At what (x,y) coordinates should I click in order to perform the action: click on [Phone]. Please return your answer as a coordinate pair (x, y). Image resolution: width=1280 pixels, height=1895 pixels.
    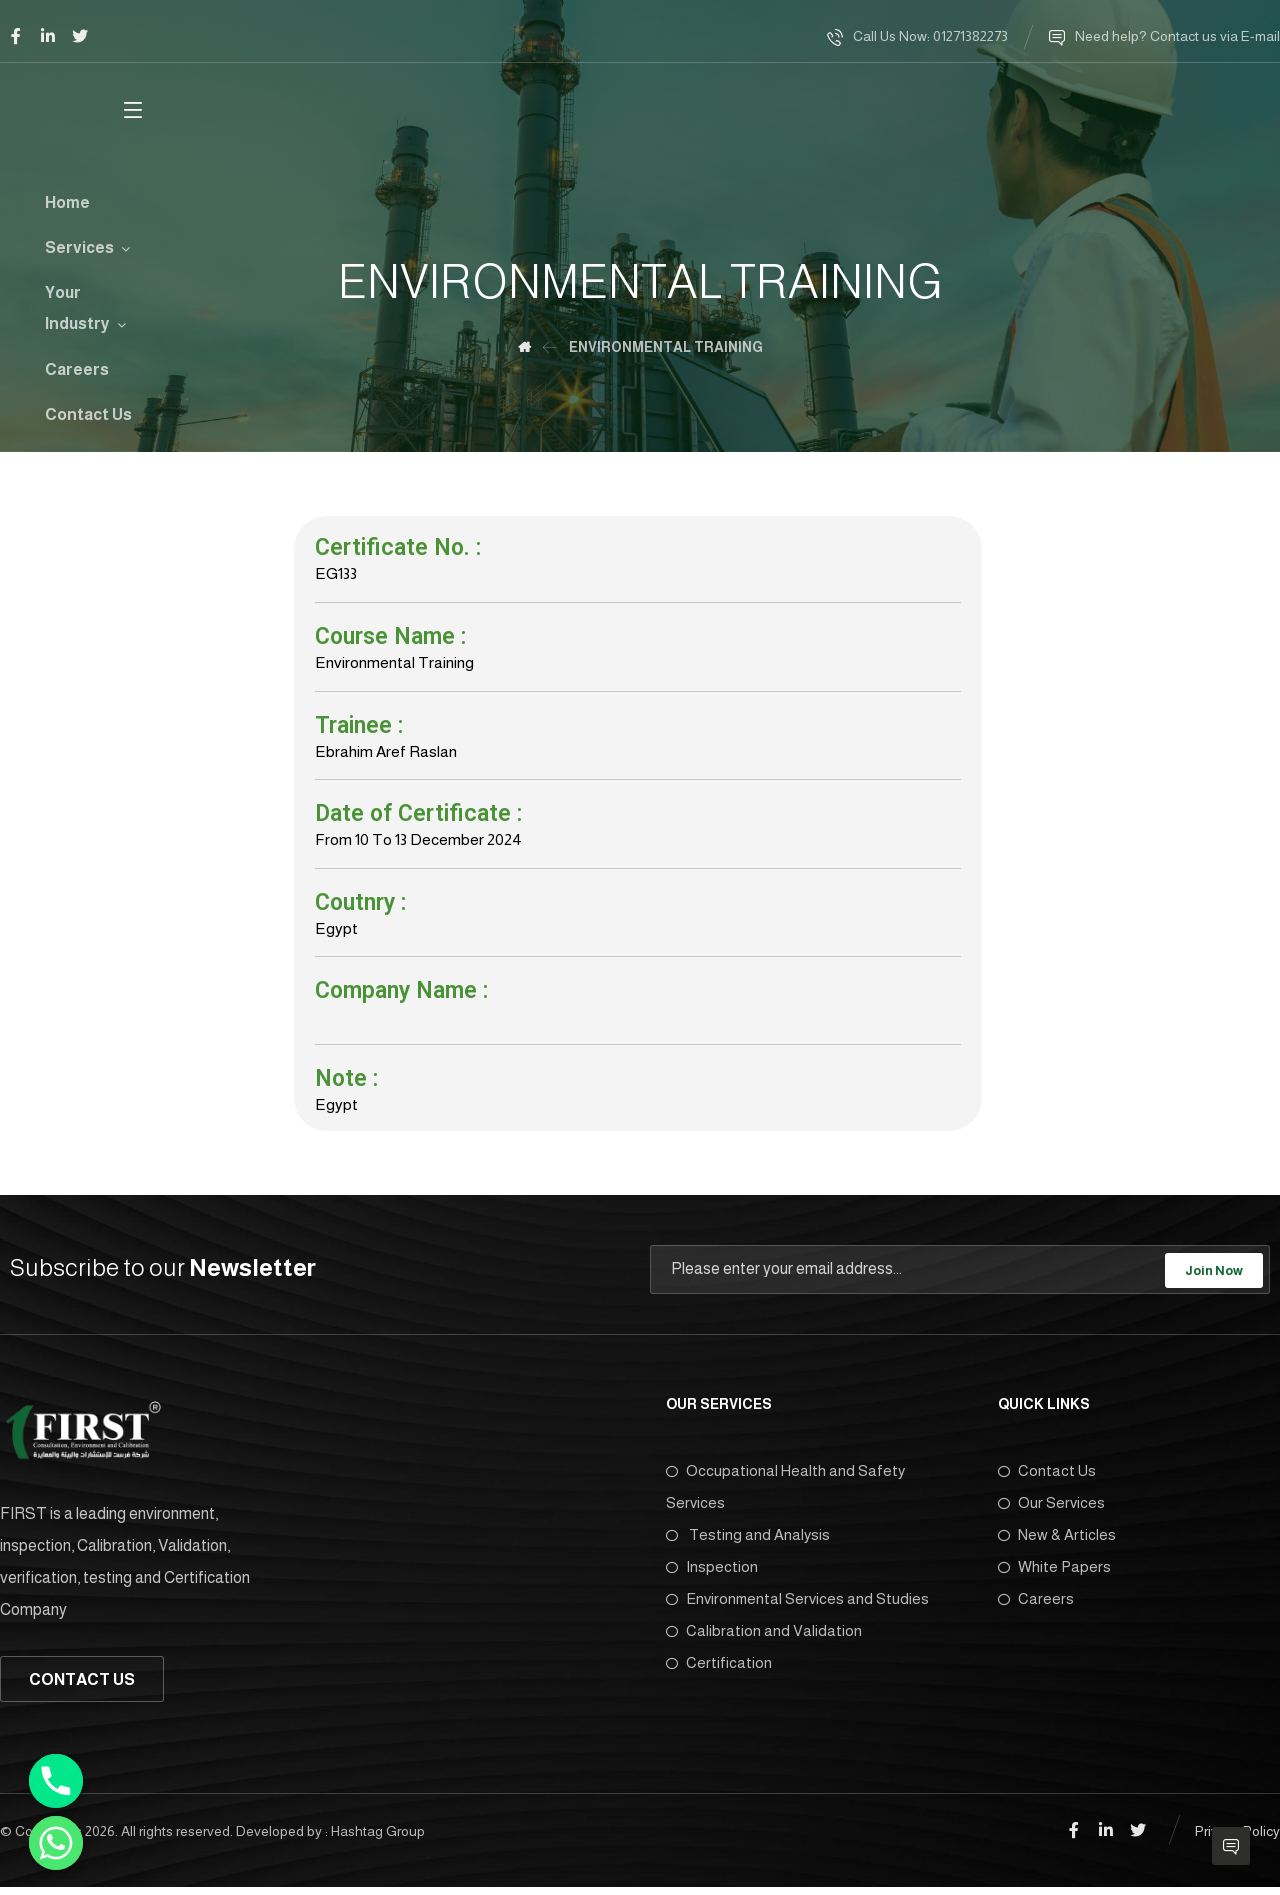
    Looking at the image, I should click on (56, 1781).